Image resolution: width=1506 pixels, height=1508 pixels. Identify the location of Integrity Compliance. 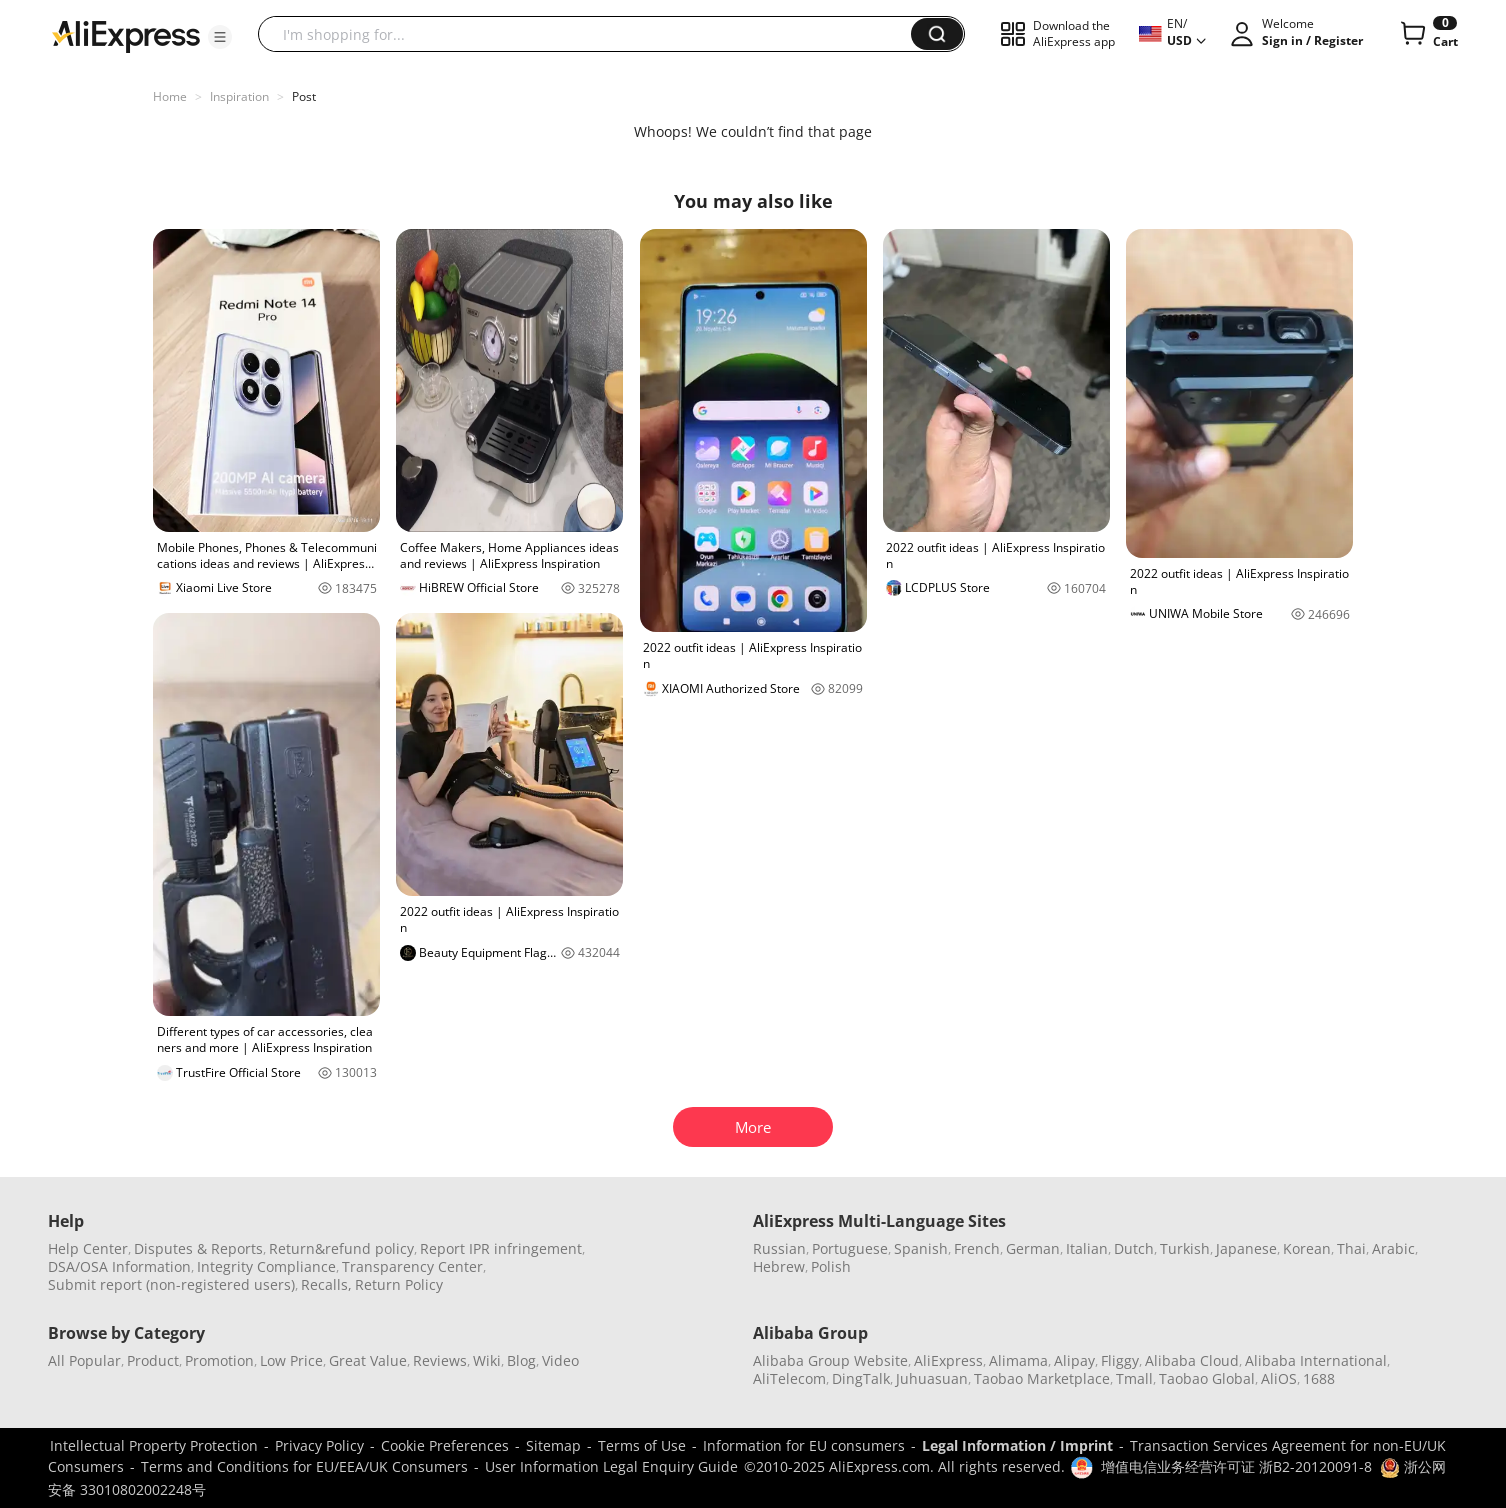
(266, 1266).